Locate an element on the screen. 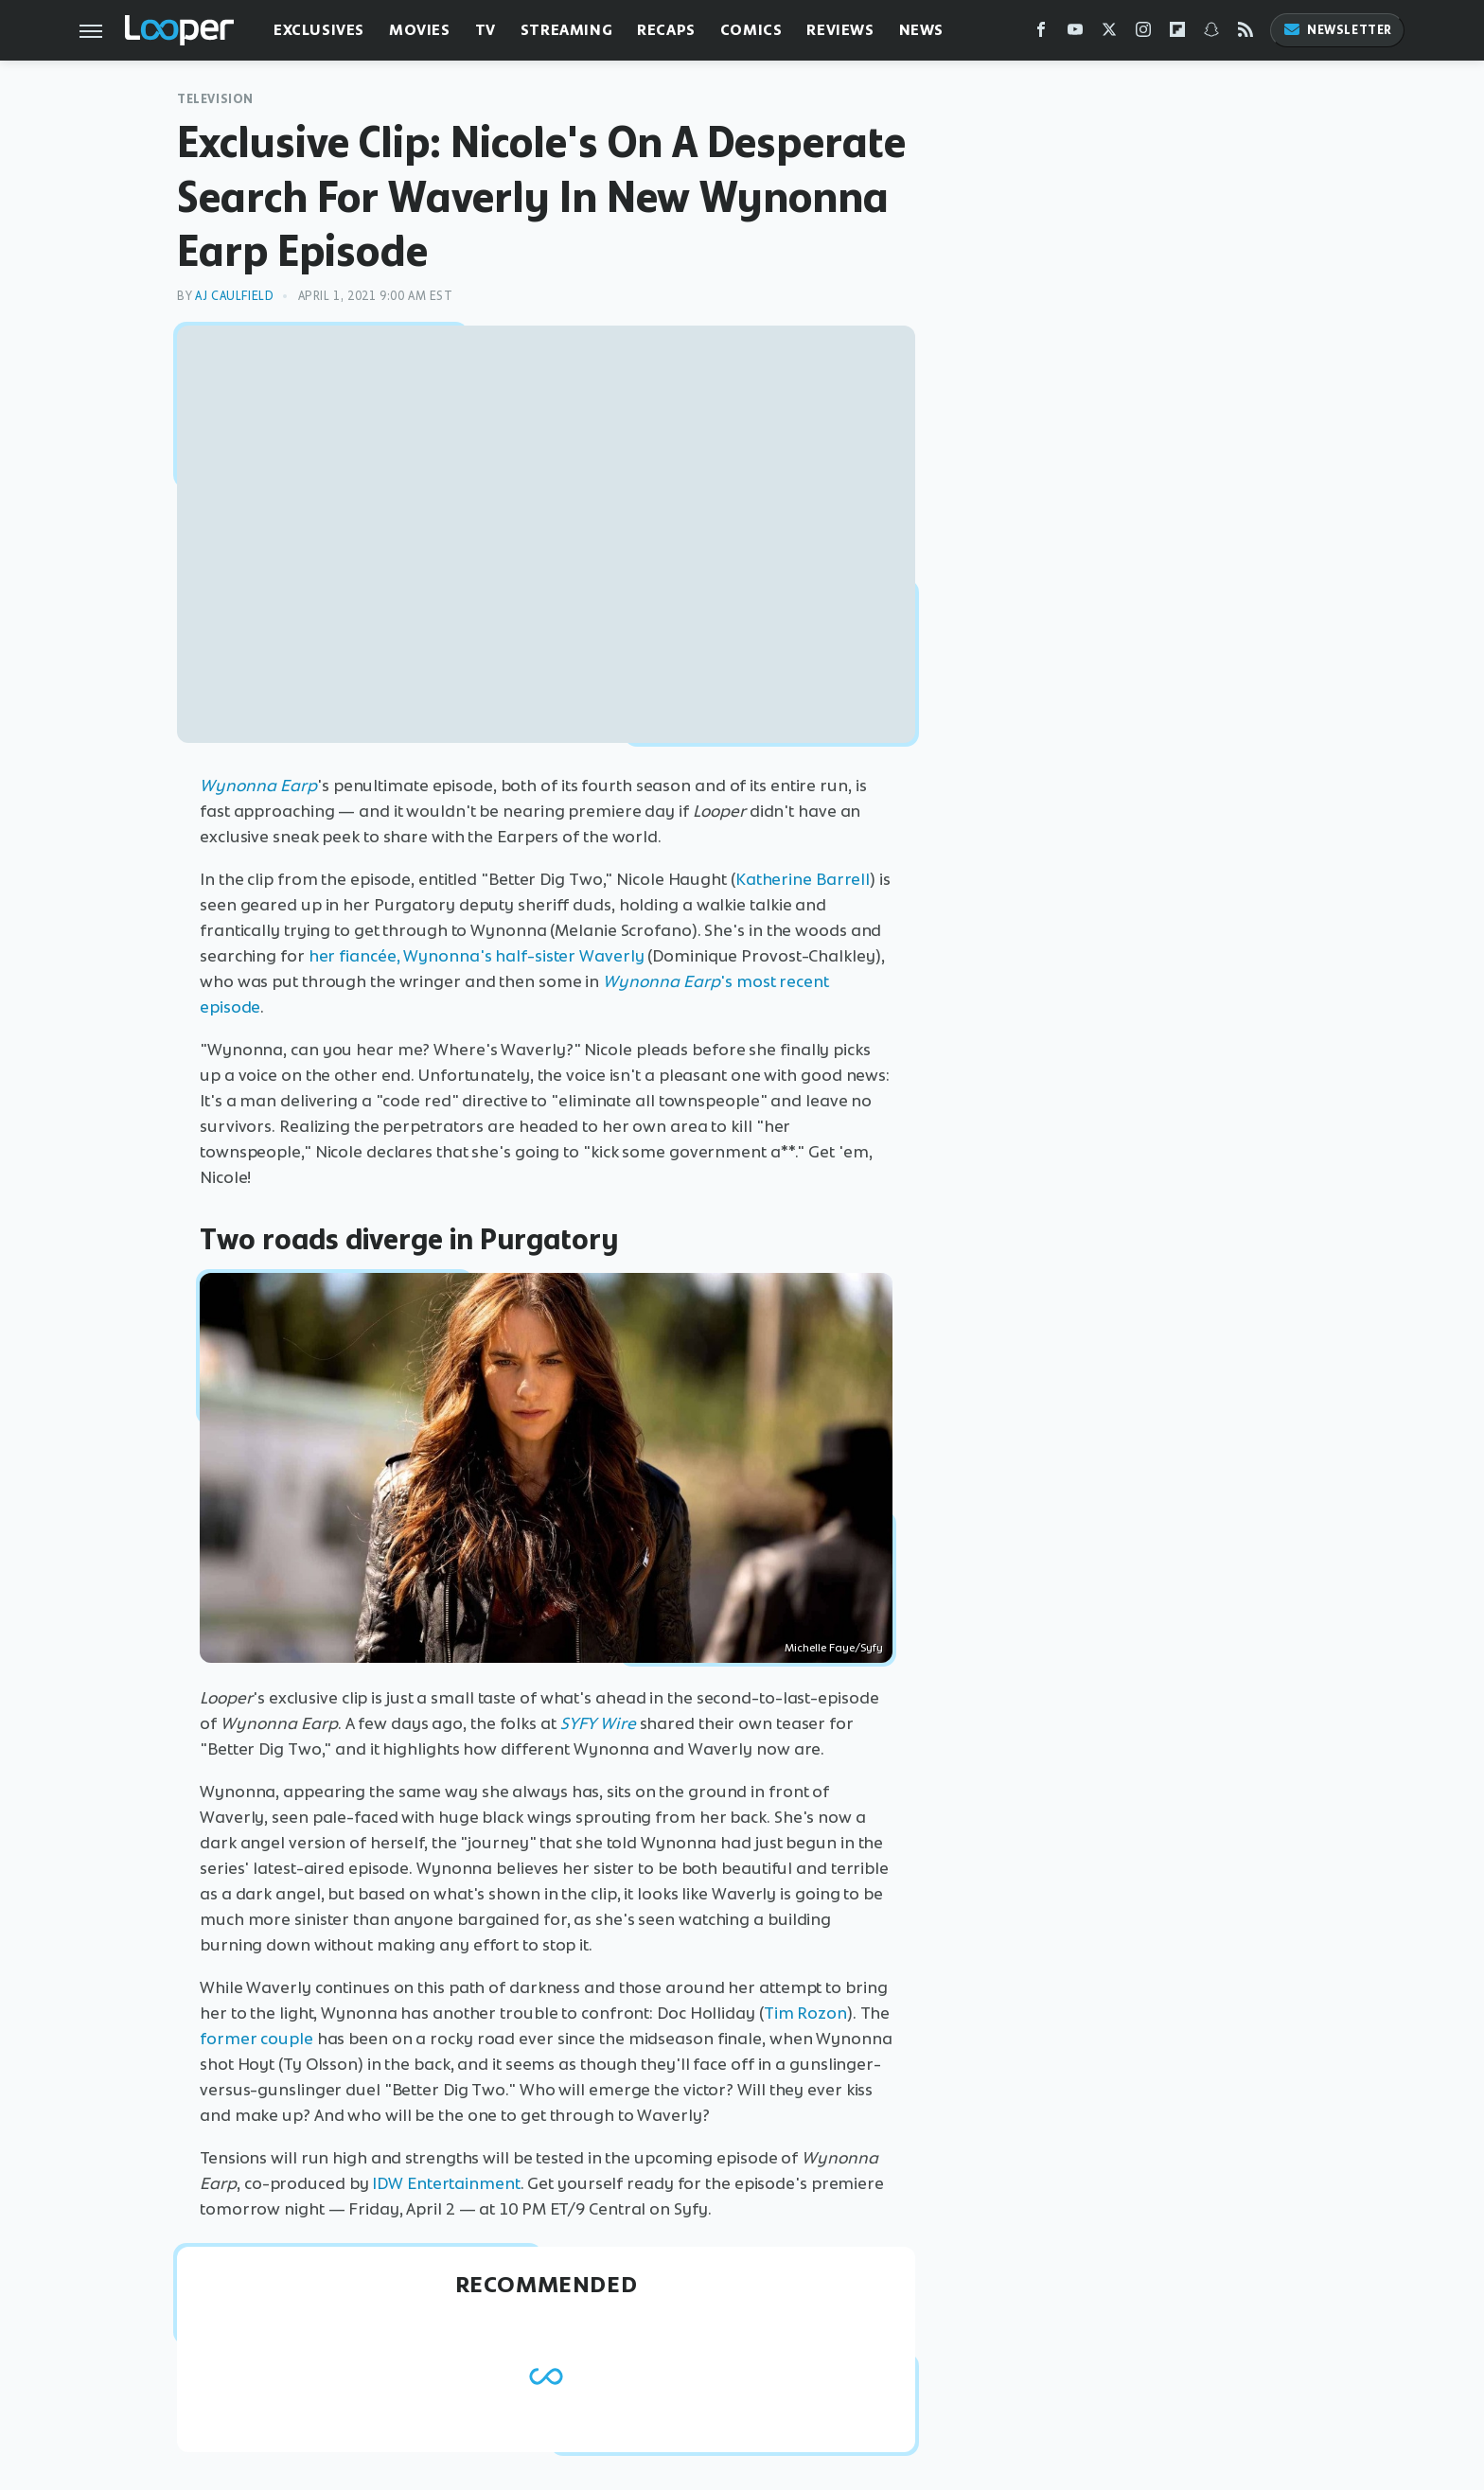 This screenshot has width=1484, height=2490. Television is located at coordinates (215, 99).